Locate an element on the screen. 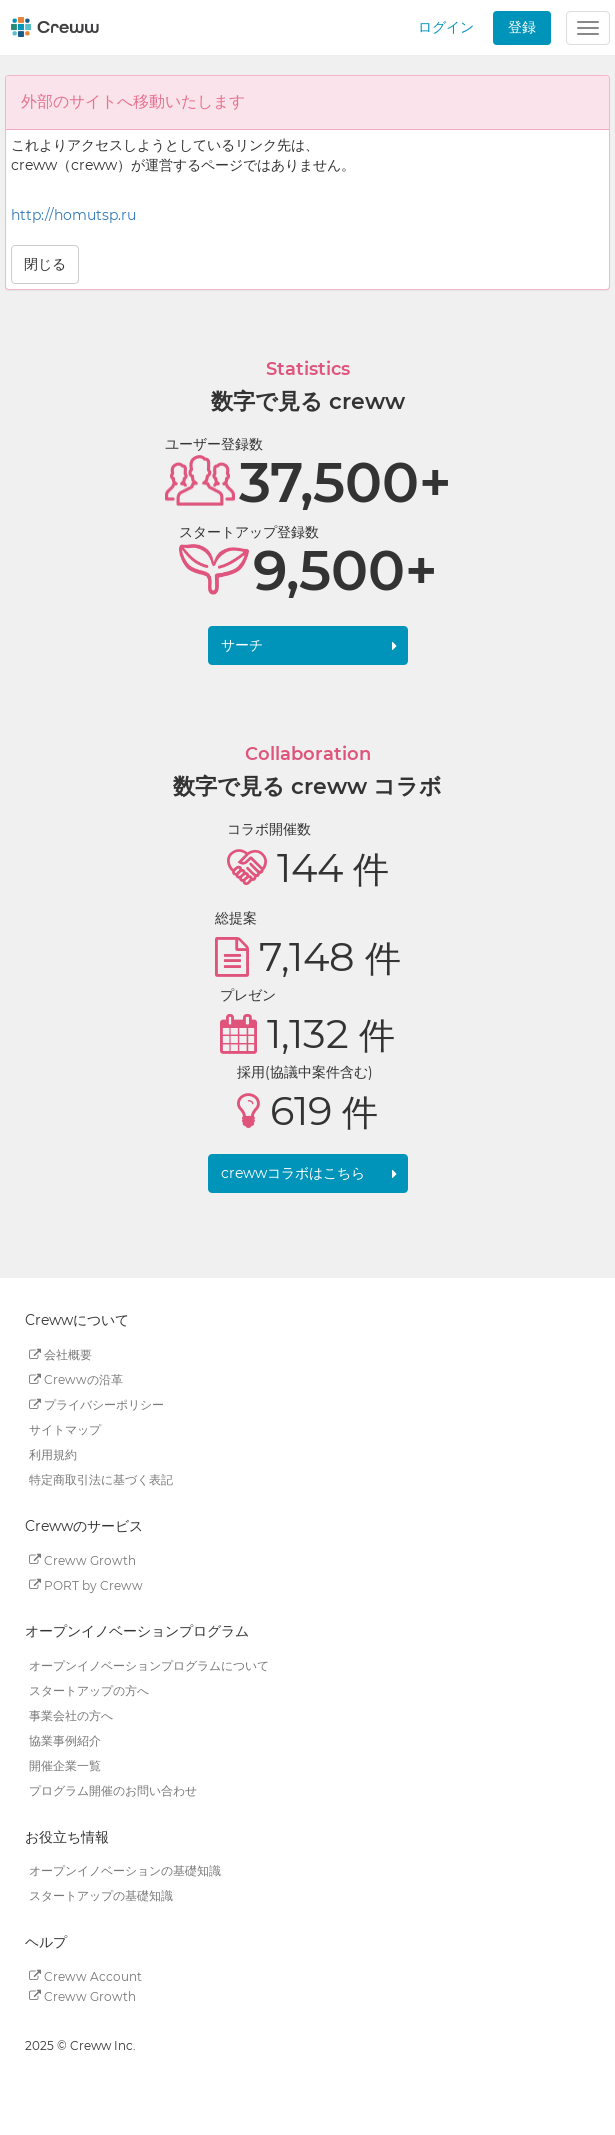 This screenshot has width=615, height=2135. プライバシーポリシー is located at coordinates (96, 1404).